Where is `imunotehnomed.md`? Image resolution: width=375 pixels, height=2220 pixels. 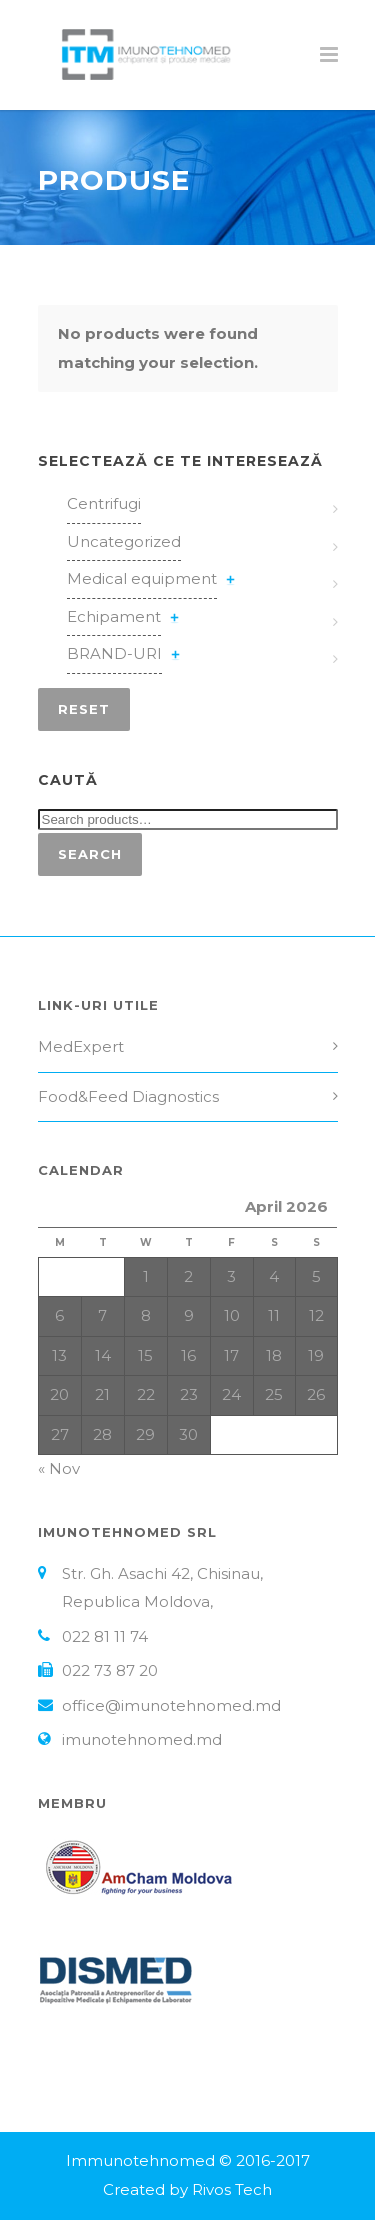
imunotehnomed.md is located at coordinates (142, 1739).